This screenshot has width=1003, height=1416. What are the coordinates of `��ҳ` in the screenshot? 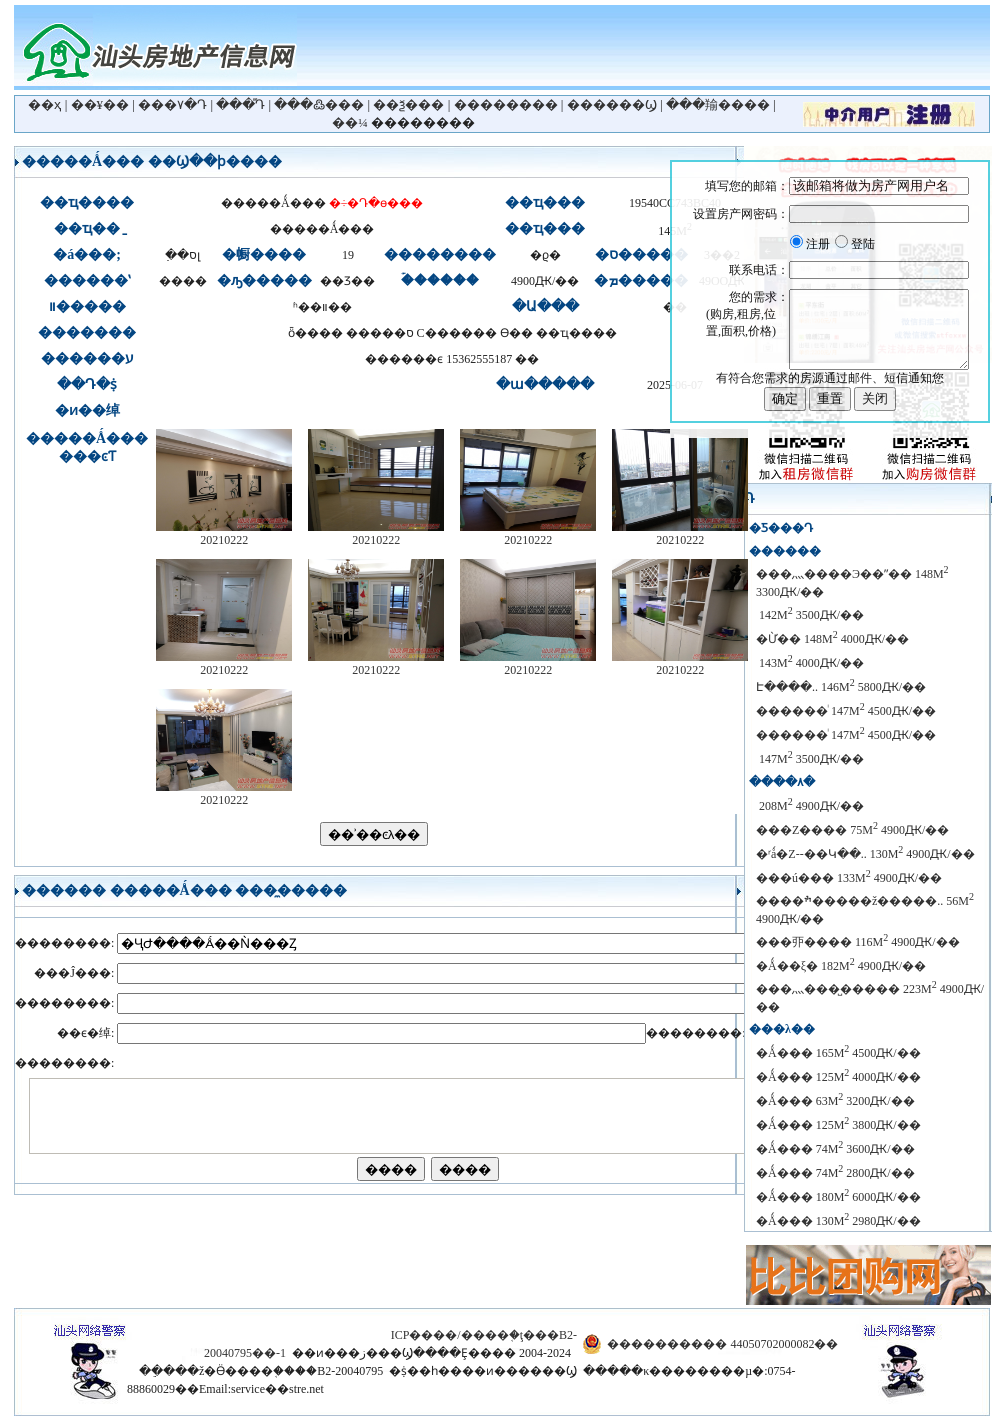 It's located at (44, 104).